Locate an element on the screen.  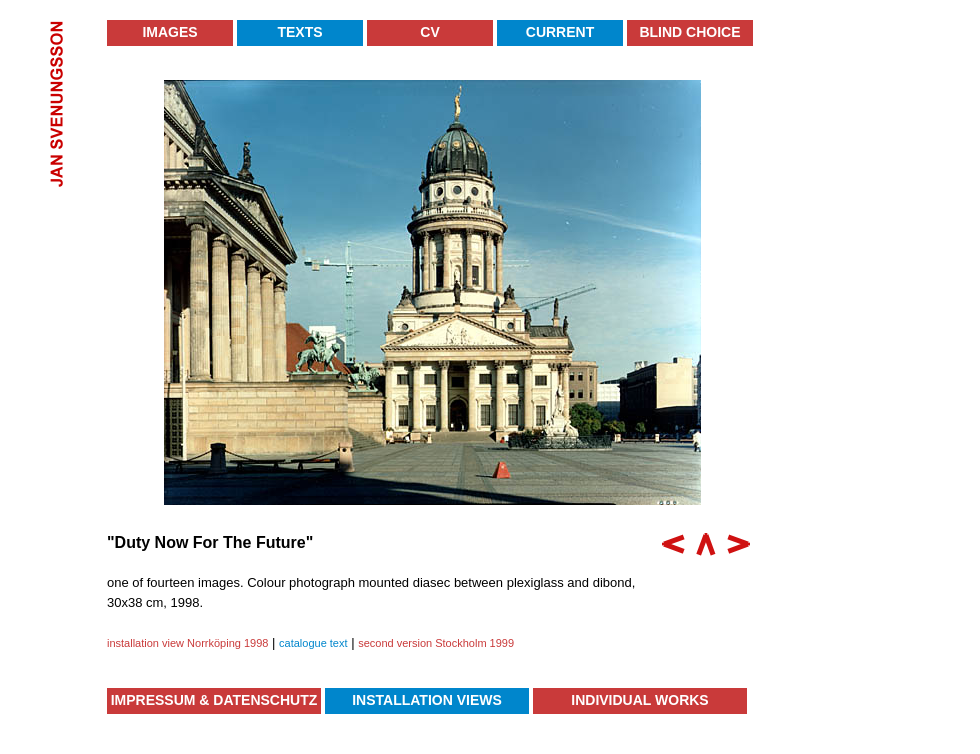
Texts is located at coordinates (299, 32).